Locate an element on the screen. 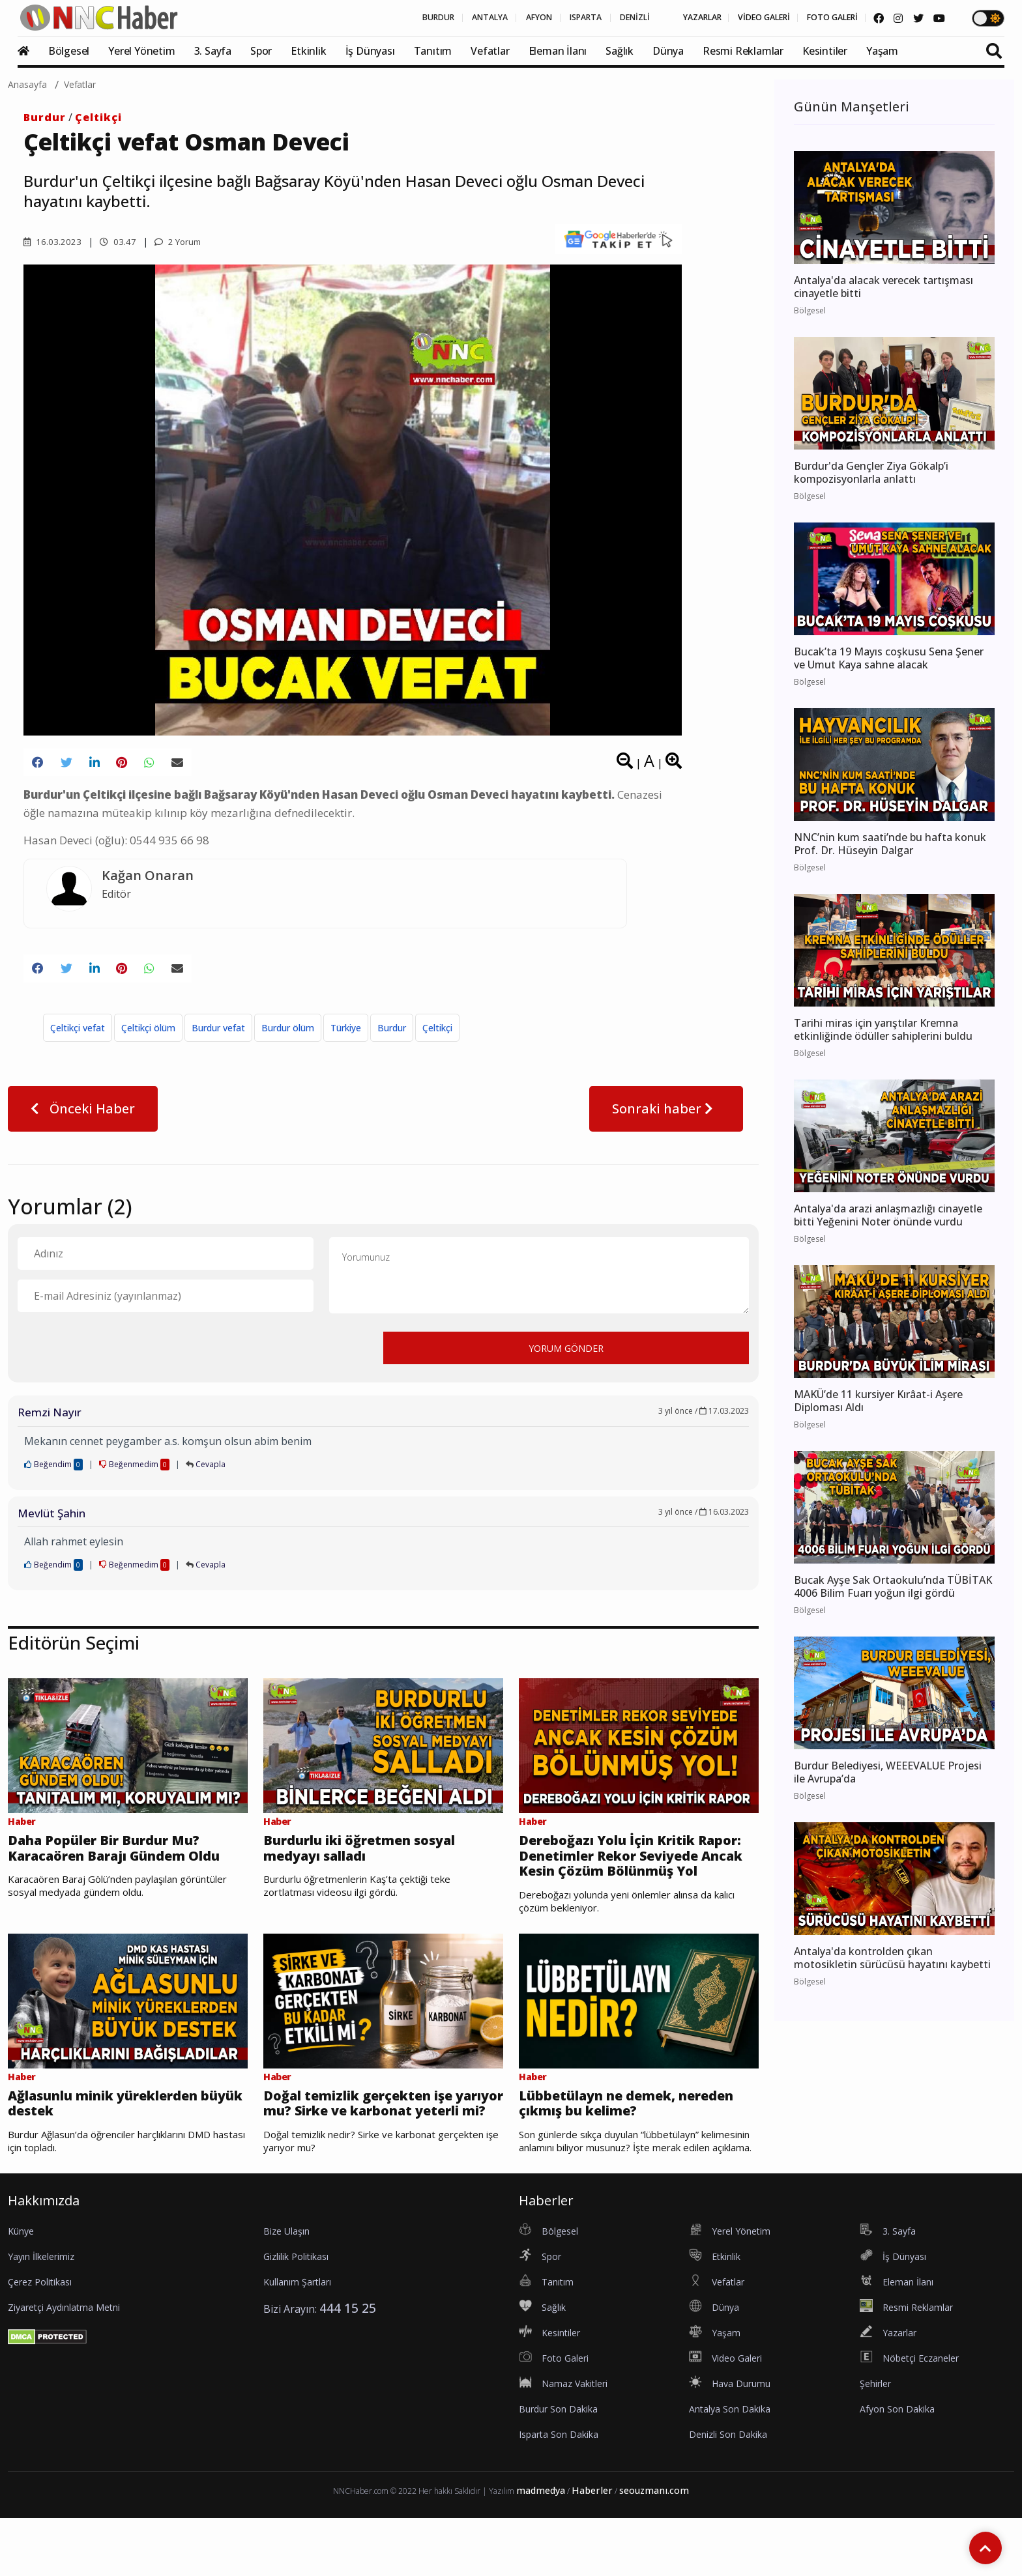 The image size is (1022, 2576). YAZARLAR is located at coordinates (657, 18).